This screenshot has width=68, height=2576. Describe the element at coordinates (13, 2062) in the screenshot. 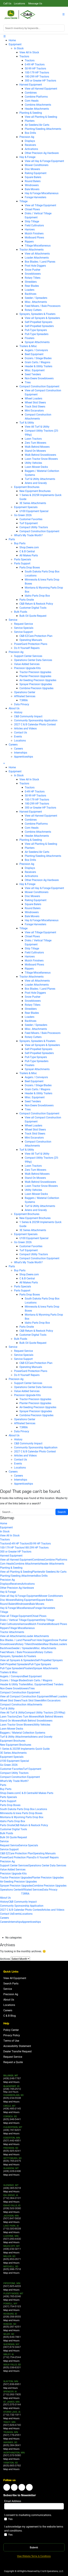

I see `Request a Quote` at that location.